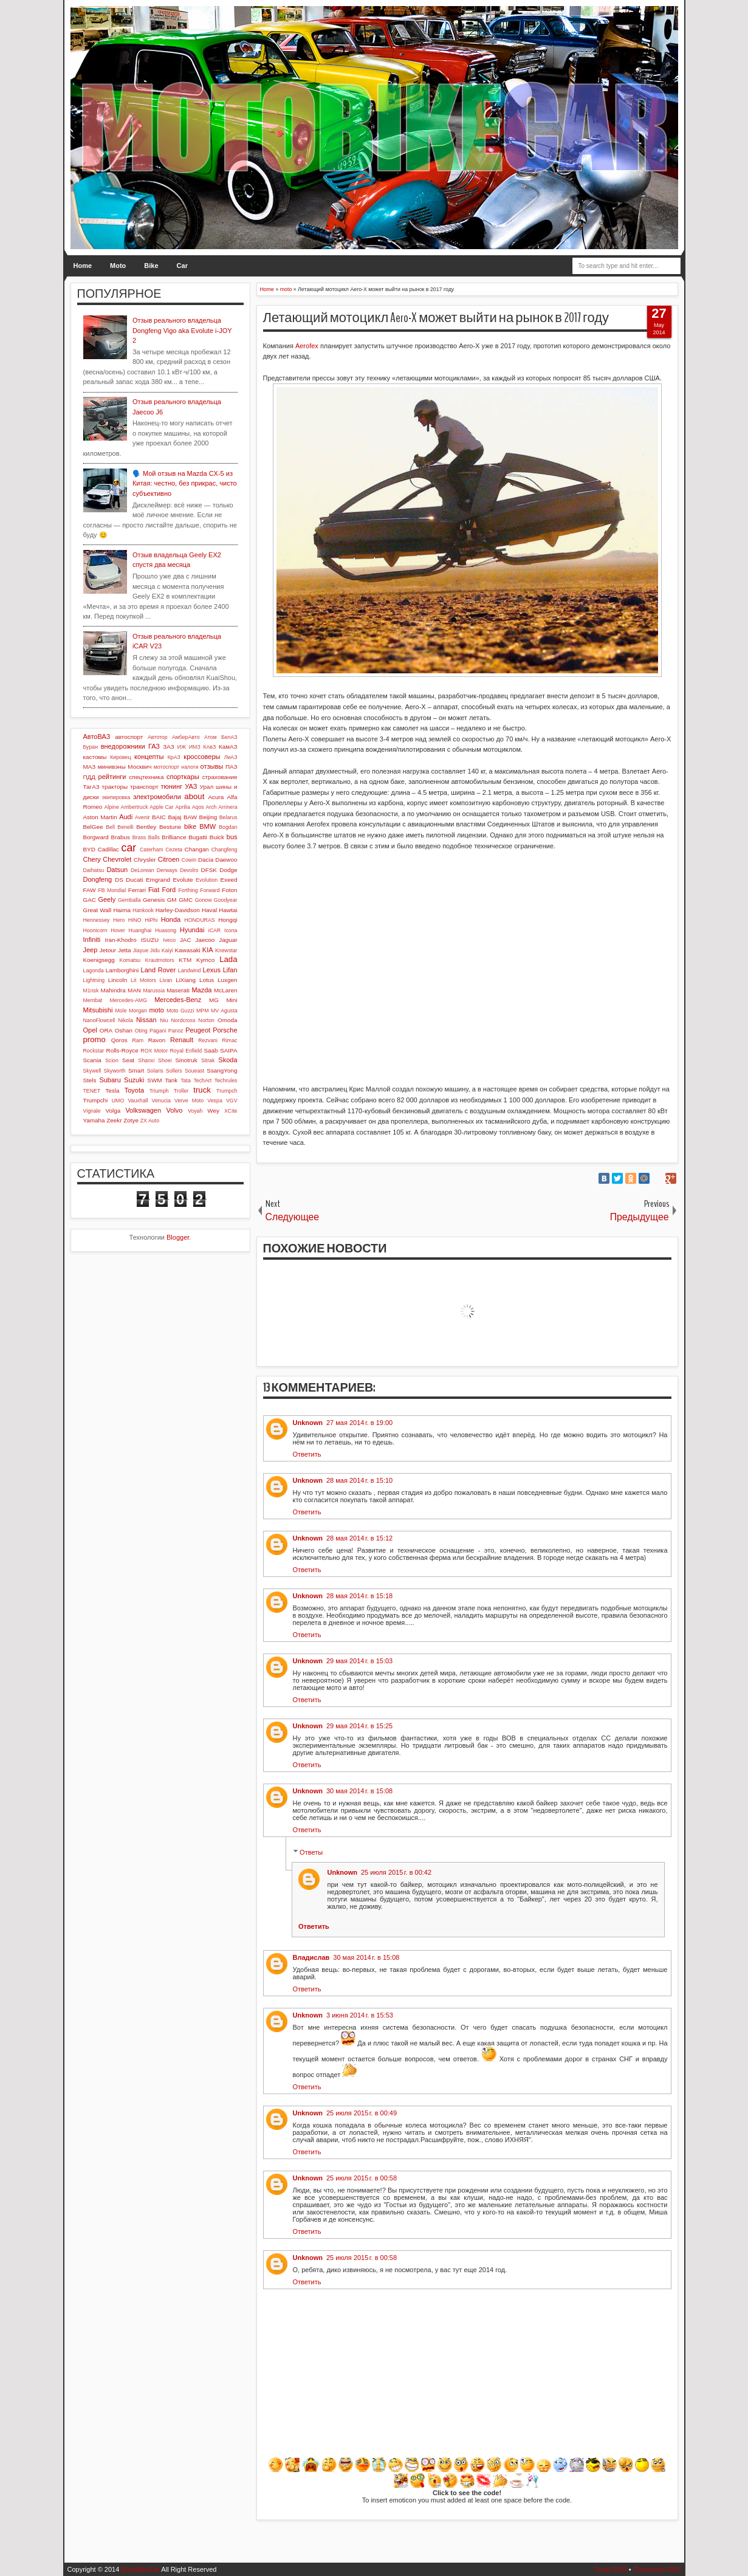 Image resolution: width=748 pixels, height=2576 pixels. Describe the element at coordinates (217, 837) in the screenshot. I see `Buick` at that location.